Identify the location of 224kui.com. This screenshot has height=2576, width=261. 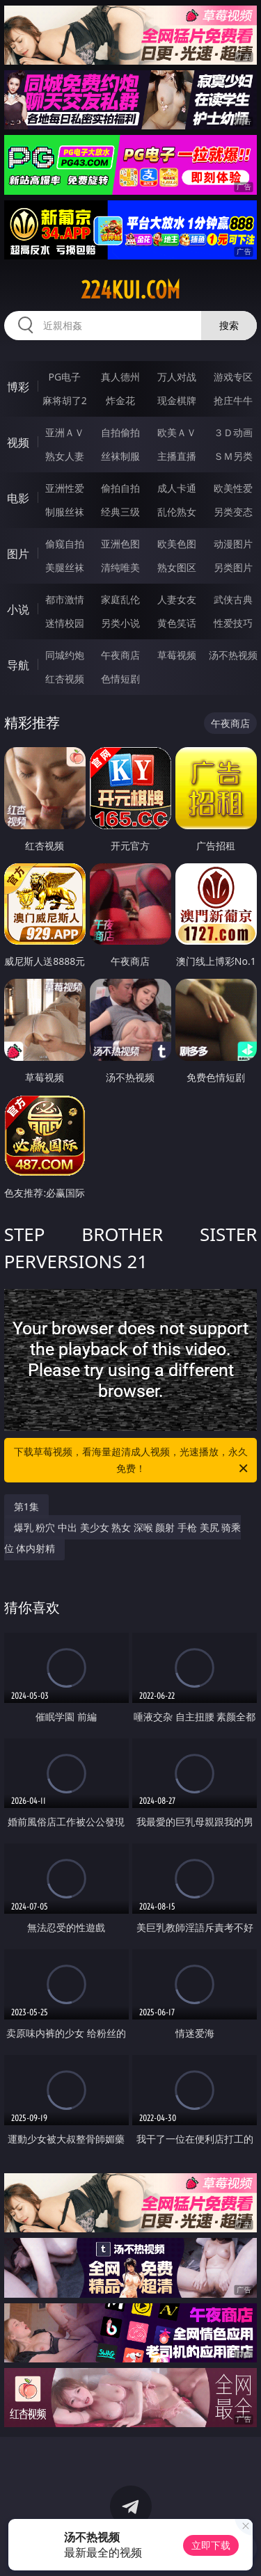
(130, 290).